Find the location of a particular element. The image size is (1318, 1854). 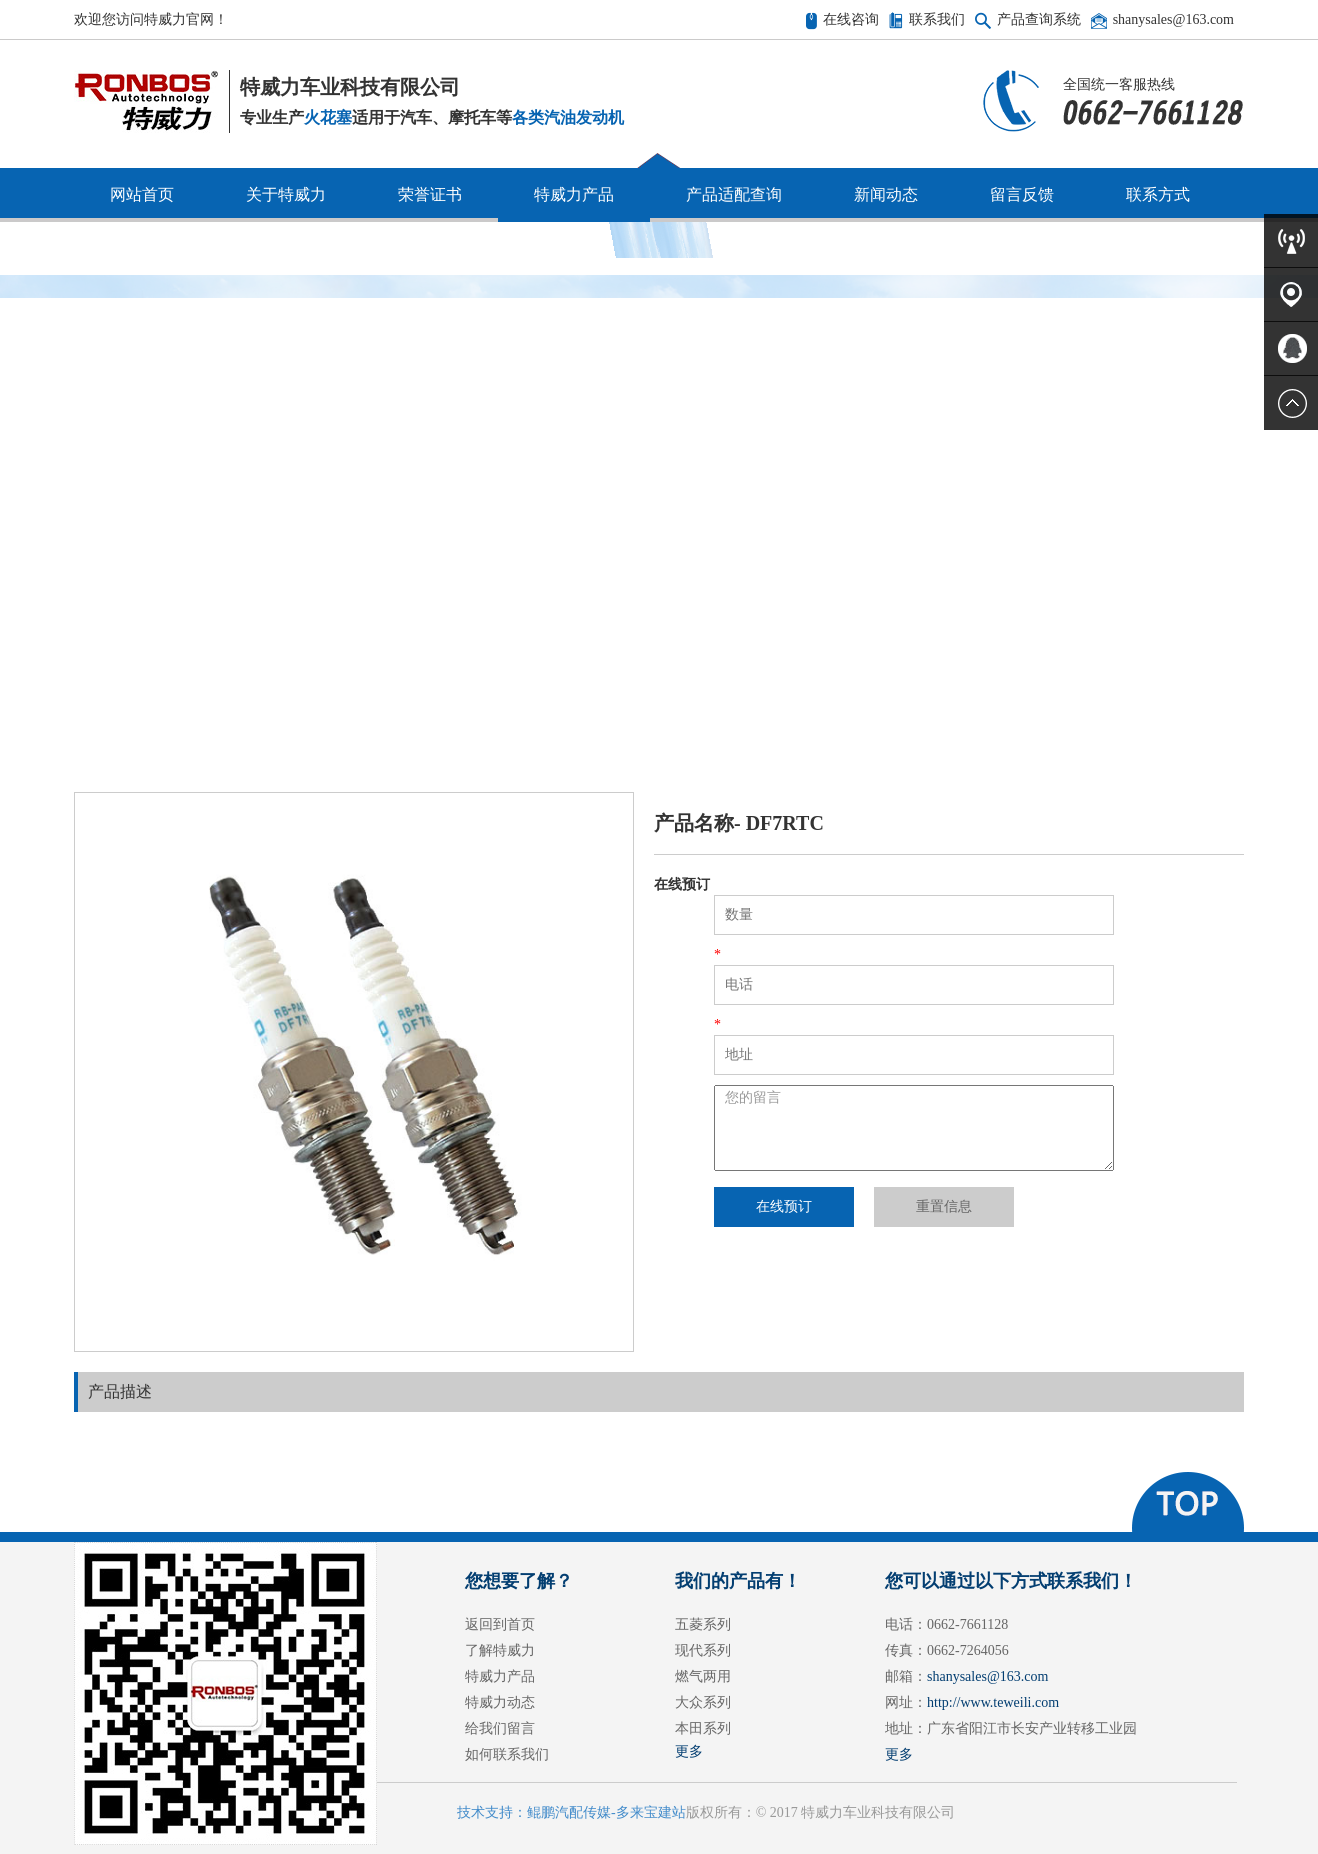

http://www.teweili.com is located at coordinates (993, 1702).